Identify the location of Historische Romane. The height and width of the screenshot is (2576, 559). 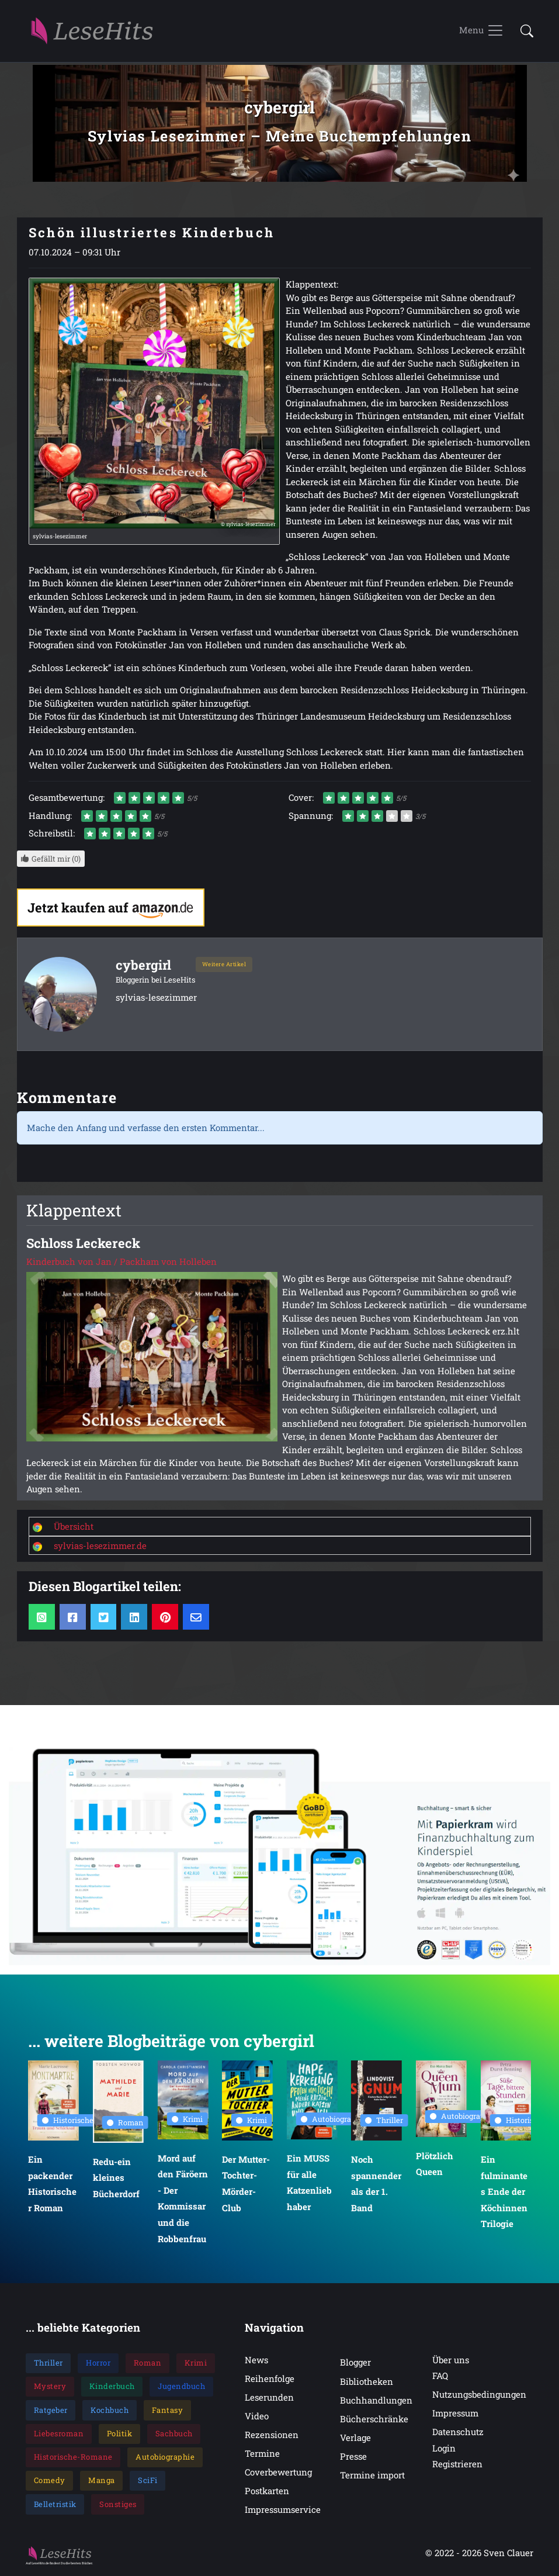
(83, 2121).